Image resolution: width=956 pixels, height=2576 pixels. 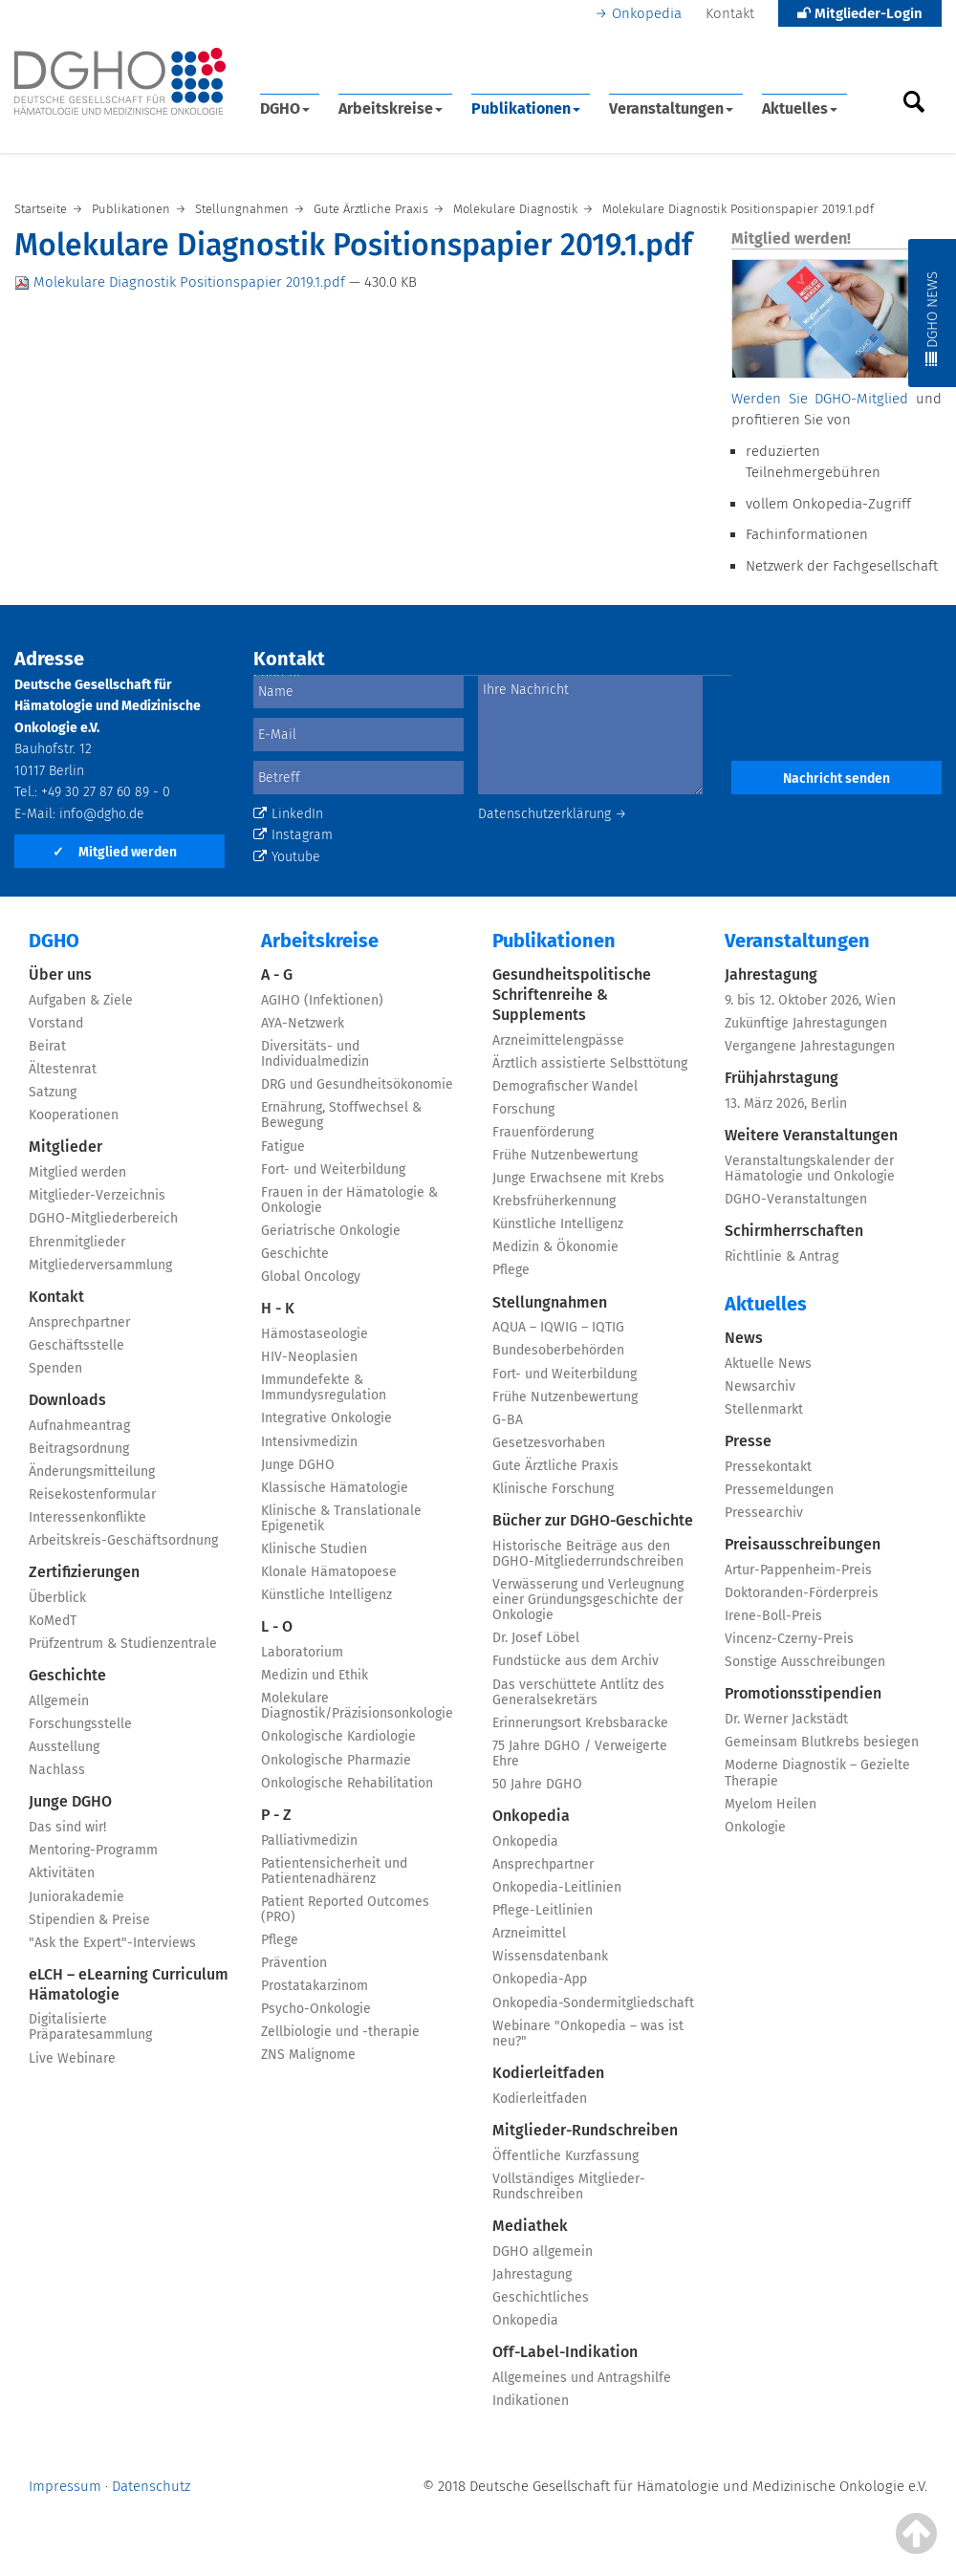 What do you see at coordinates (523, 1109) in the screenshot?
I see `Forschung` at bounding box center [523, 1109].